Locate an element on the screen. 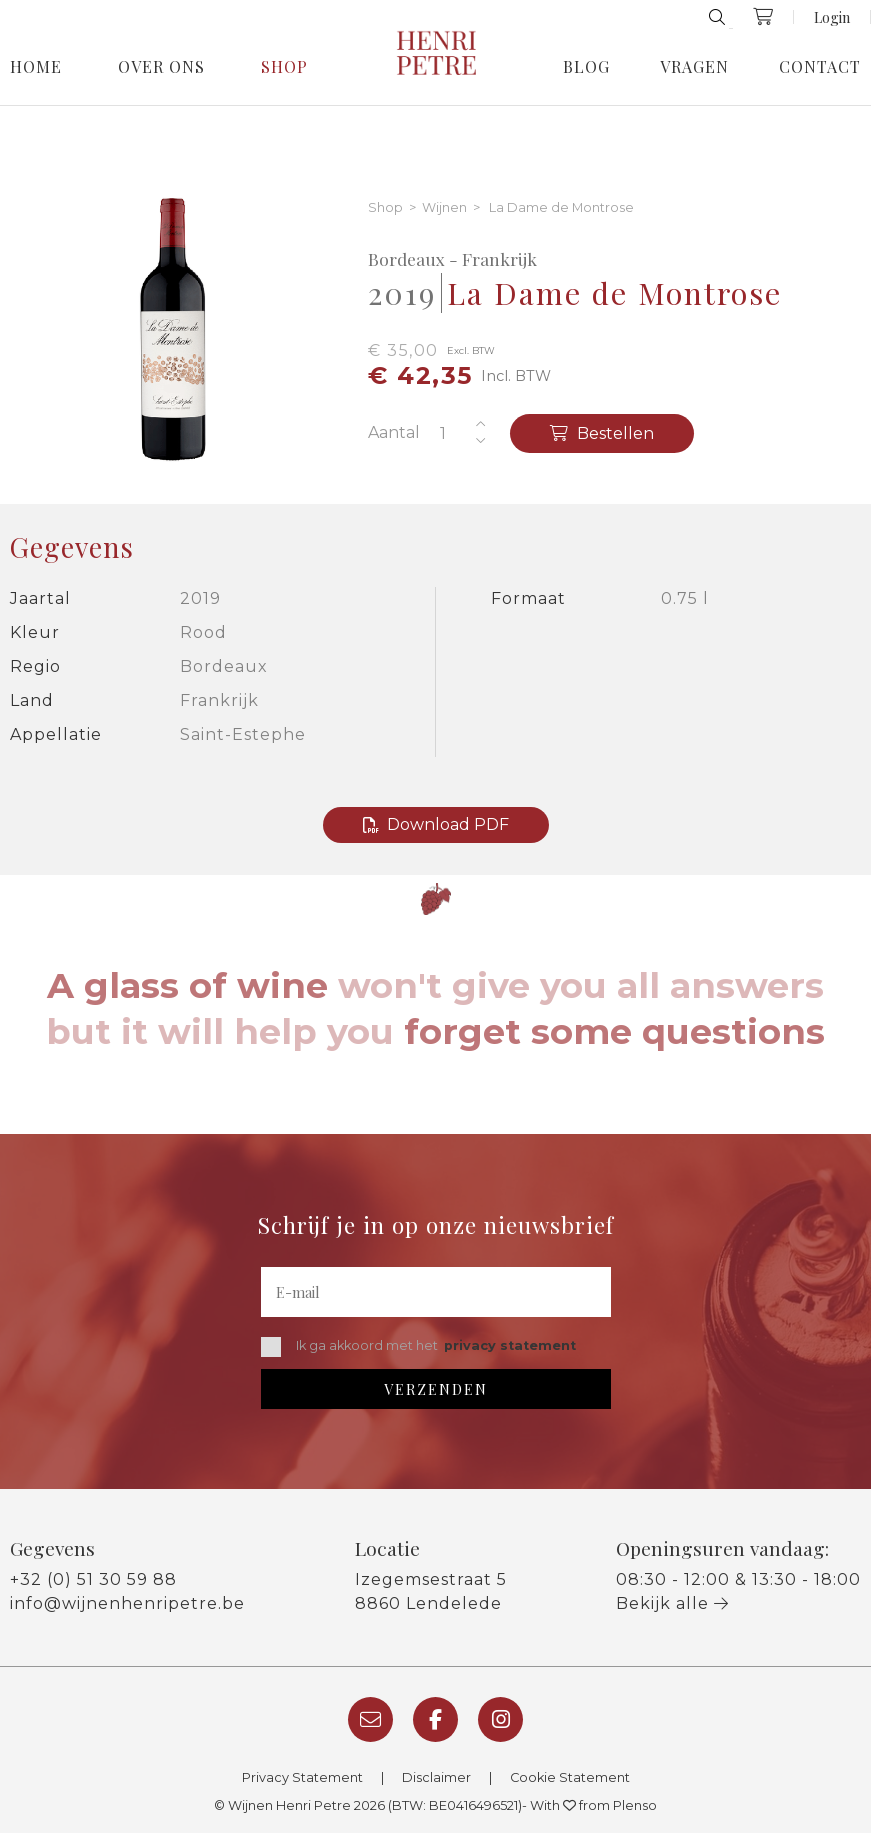  info@wijnenhenripetre.be is located at coordinates (127, 1603).